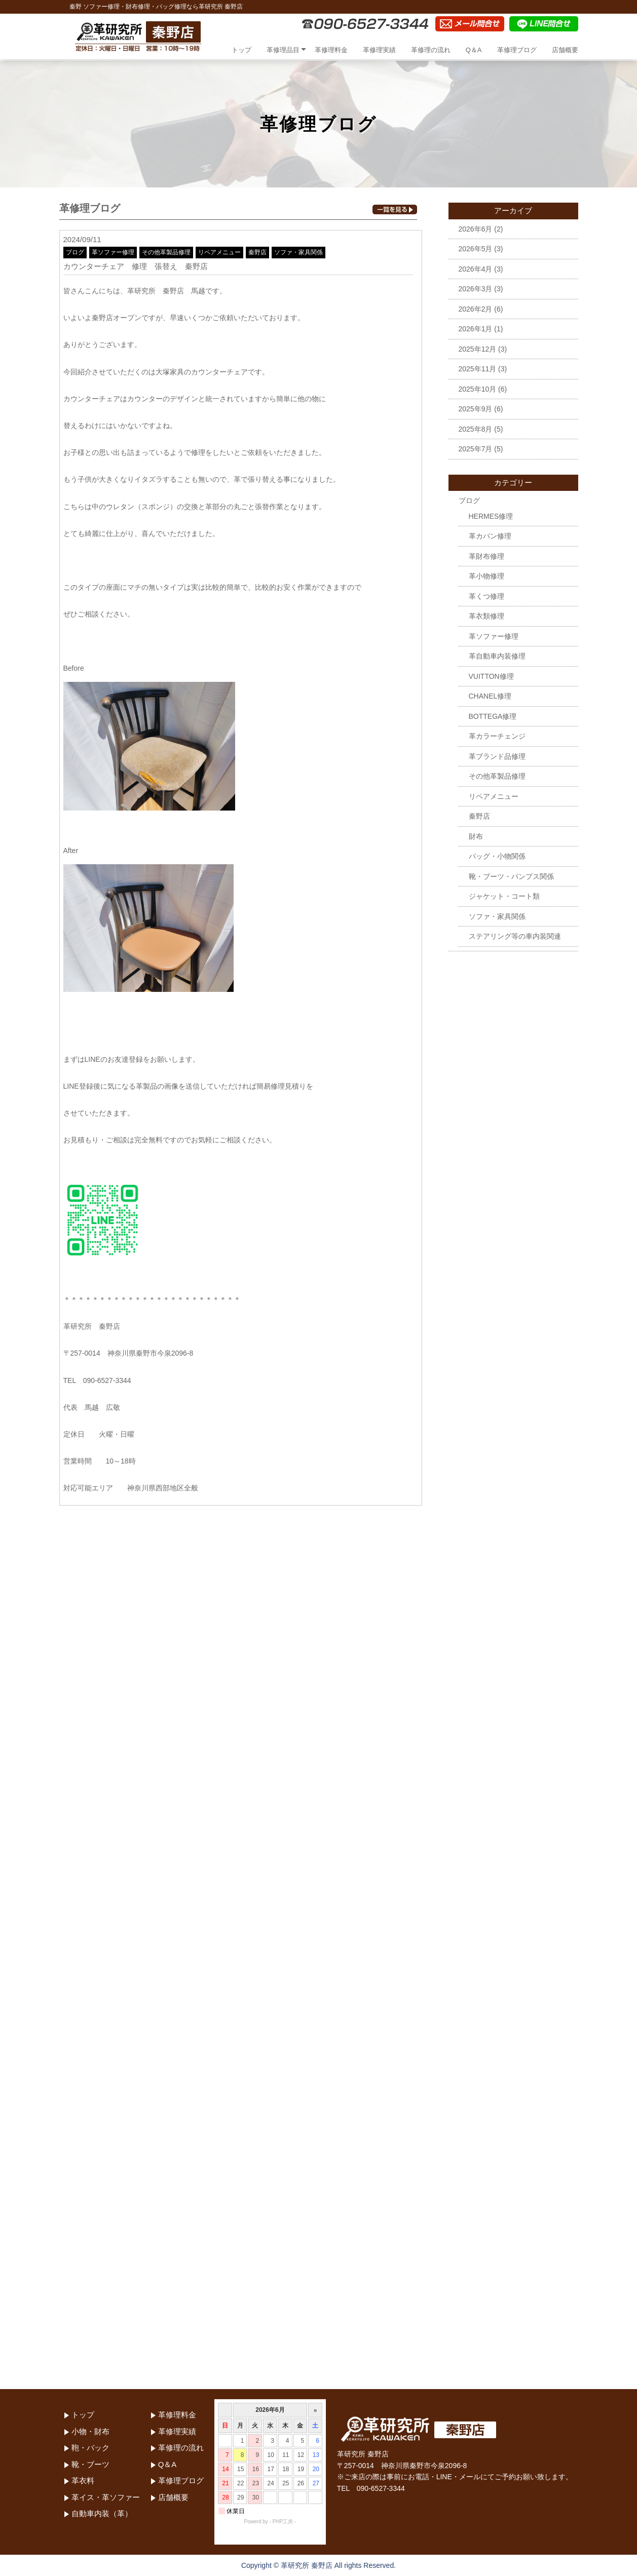 Image resolution: width=637 pixels, height=2576 pixels. What do you see at coordinates (82, 2480) in the screenshot?
I see `革衣料` at bounding box center [82, 2480].